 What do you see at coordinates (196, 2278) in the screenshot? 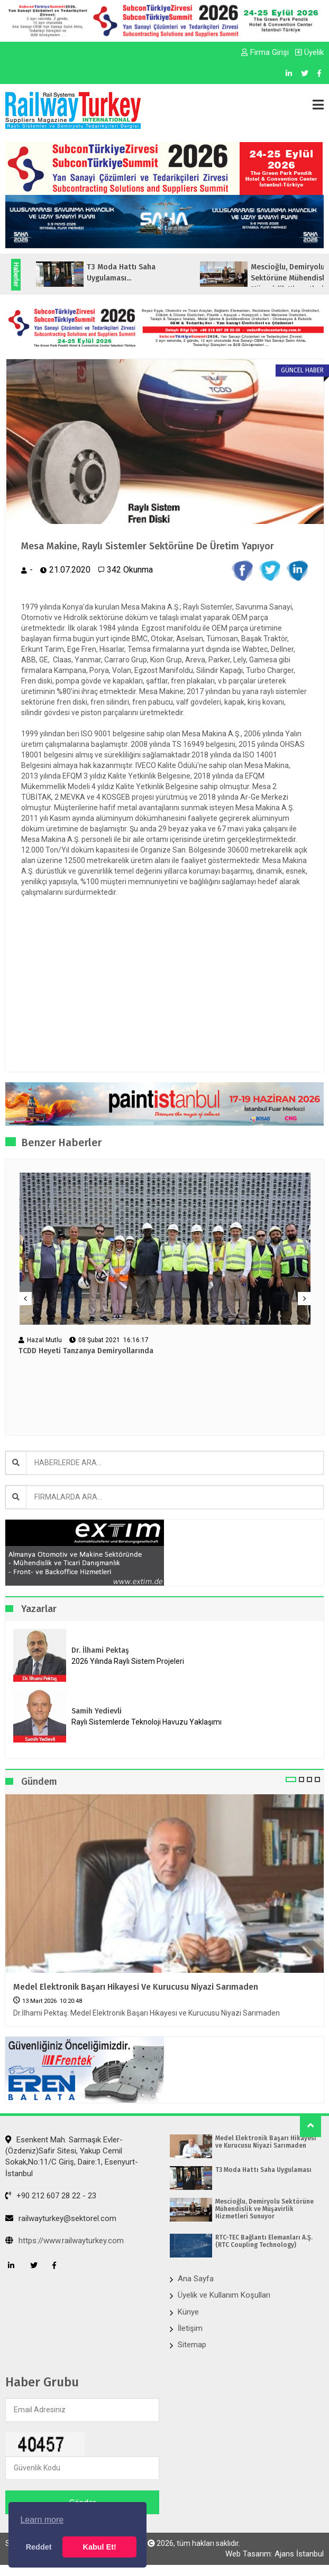
I see `Ana Sayfa` at bounding box center [196, 2278].